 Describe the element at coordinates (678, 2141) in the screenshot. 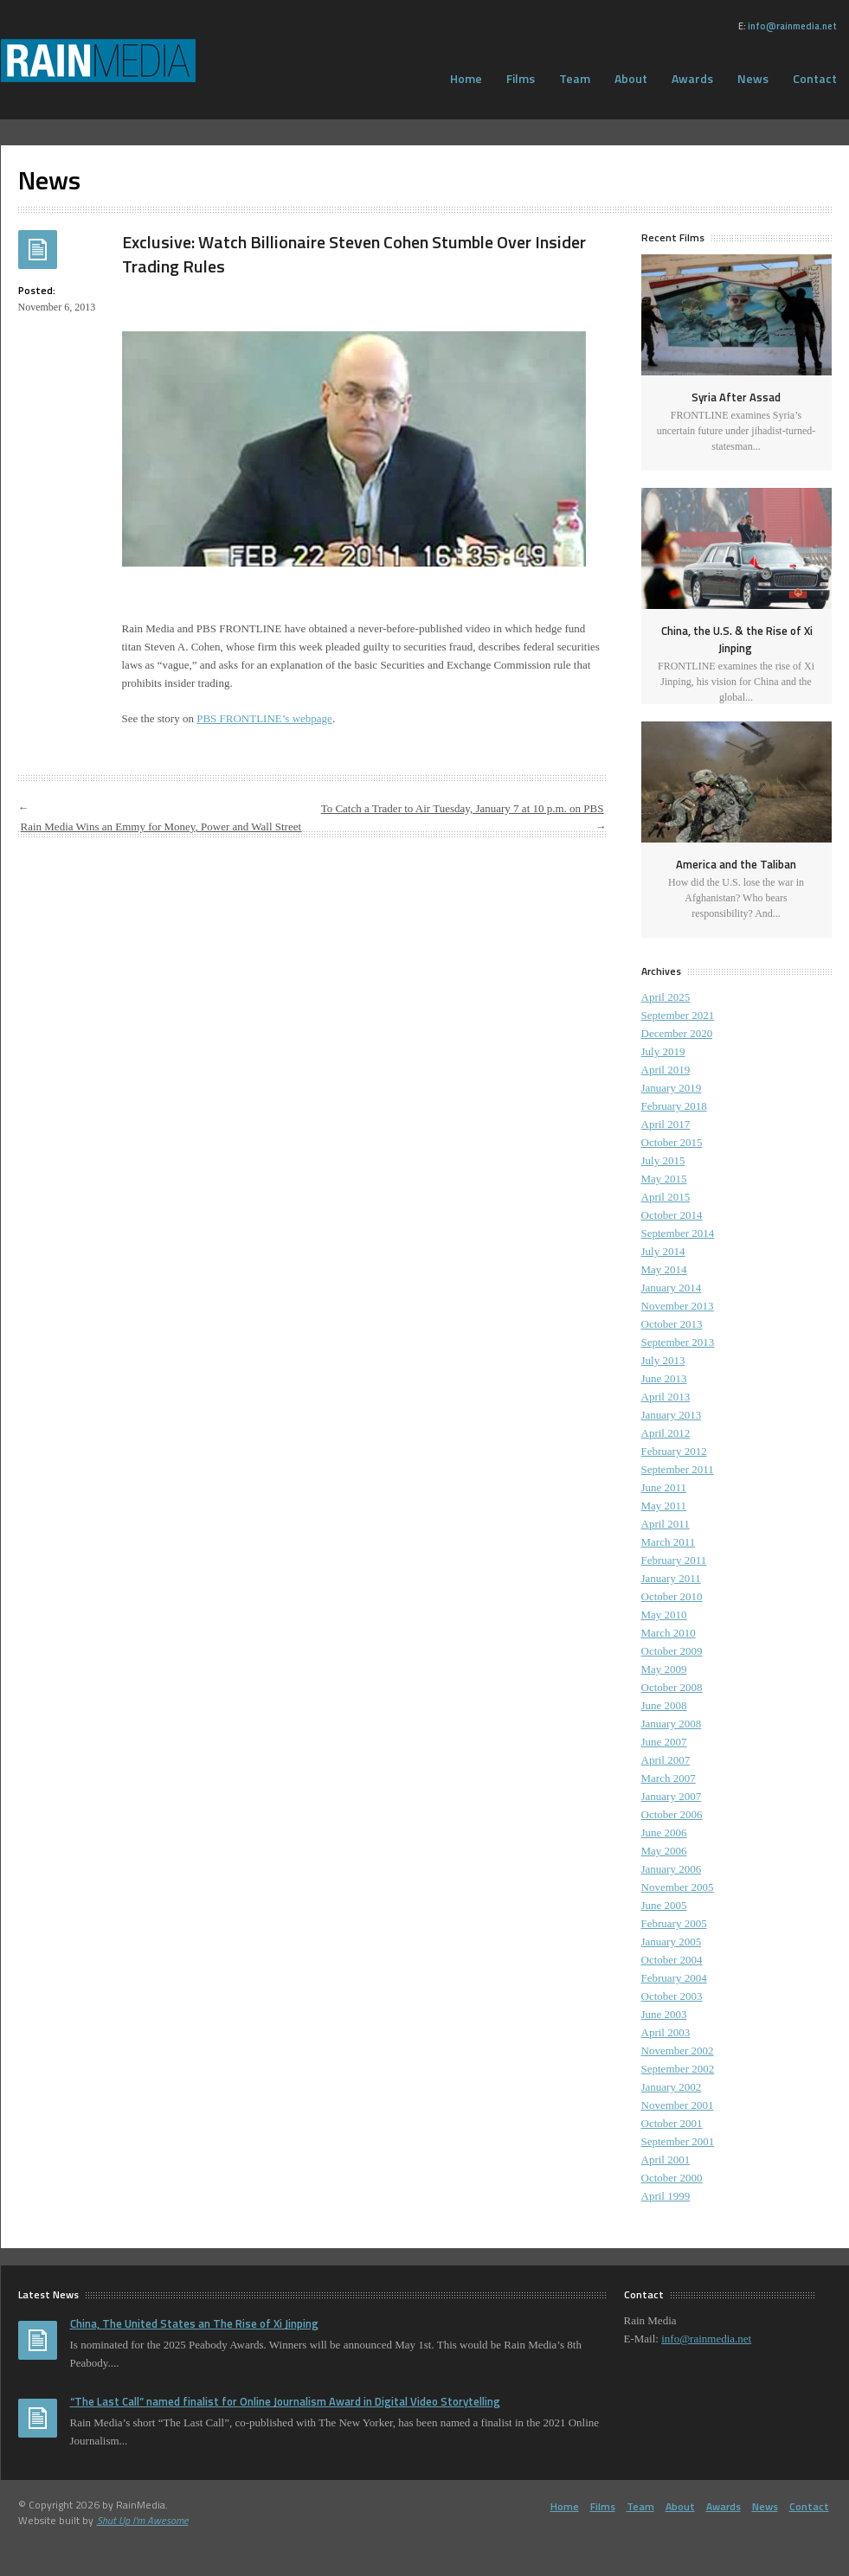

I see `September 2001` at that location.